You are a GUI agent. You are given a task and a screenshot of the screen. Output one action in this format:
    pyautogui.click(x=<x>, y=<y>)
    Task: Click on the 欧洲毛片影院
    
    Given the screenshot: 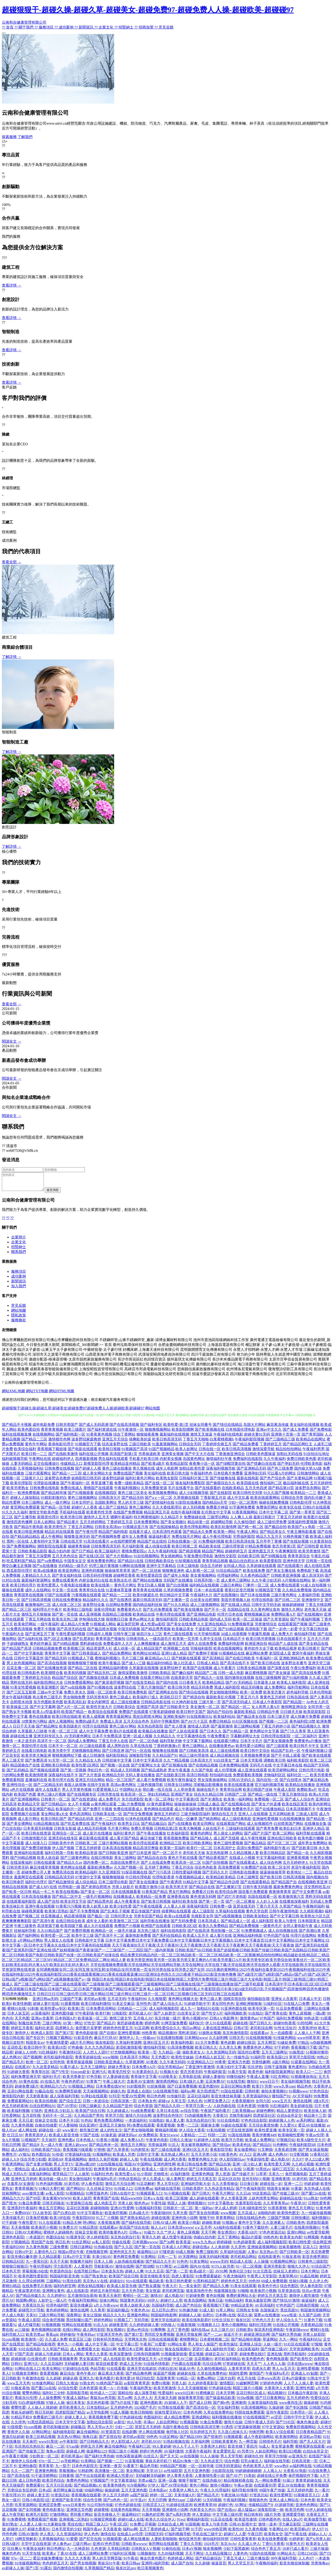 What is the action you would take?
    pyautogui.click(x=37, y=2518)
    